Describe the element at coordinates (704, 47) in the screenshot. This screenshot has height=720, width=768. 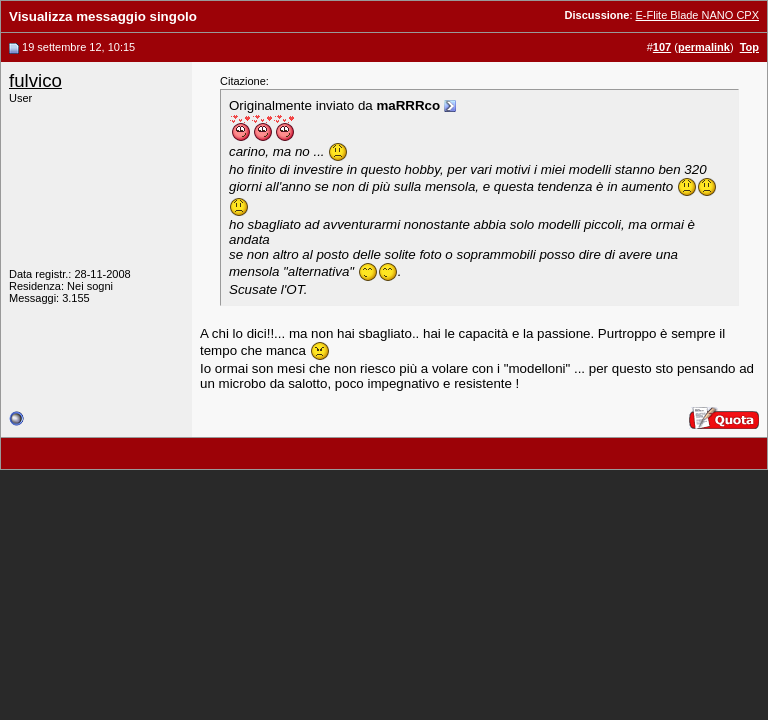
I see `permalink` at that location.